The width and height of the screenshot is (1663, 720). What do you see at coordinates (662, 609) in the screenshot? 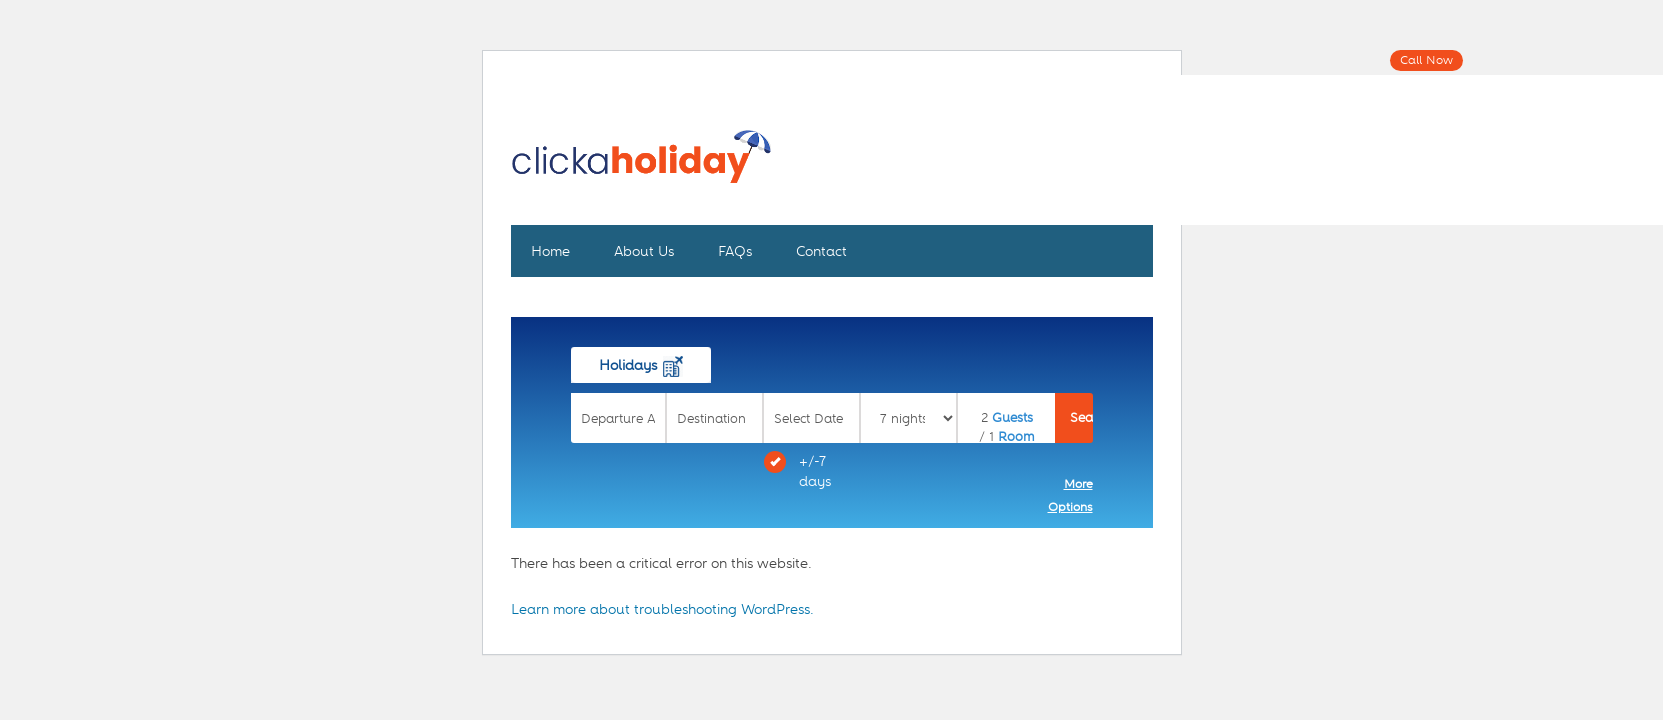
I see `Learn more about troubleshooting WordPress.` at bounding box center [662, 609].